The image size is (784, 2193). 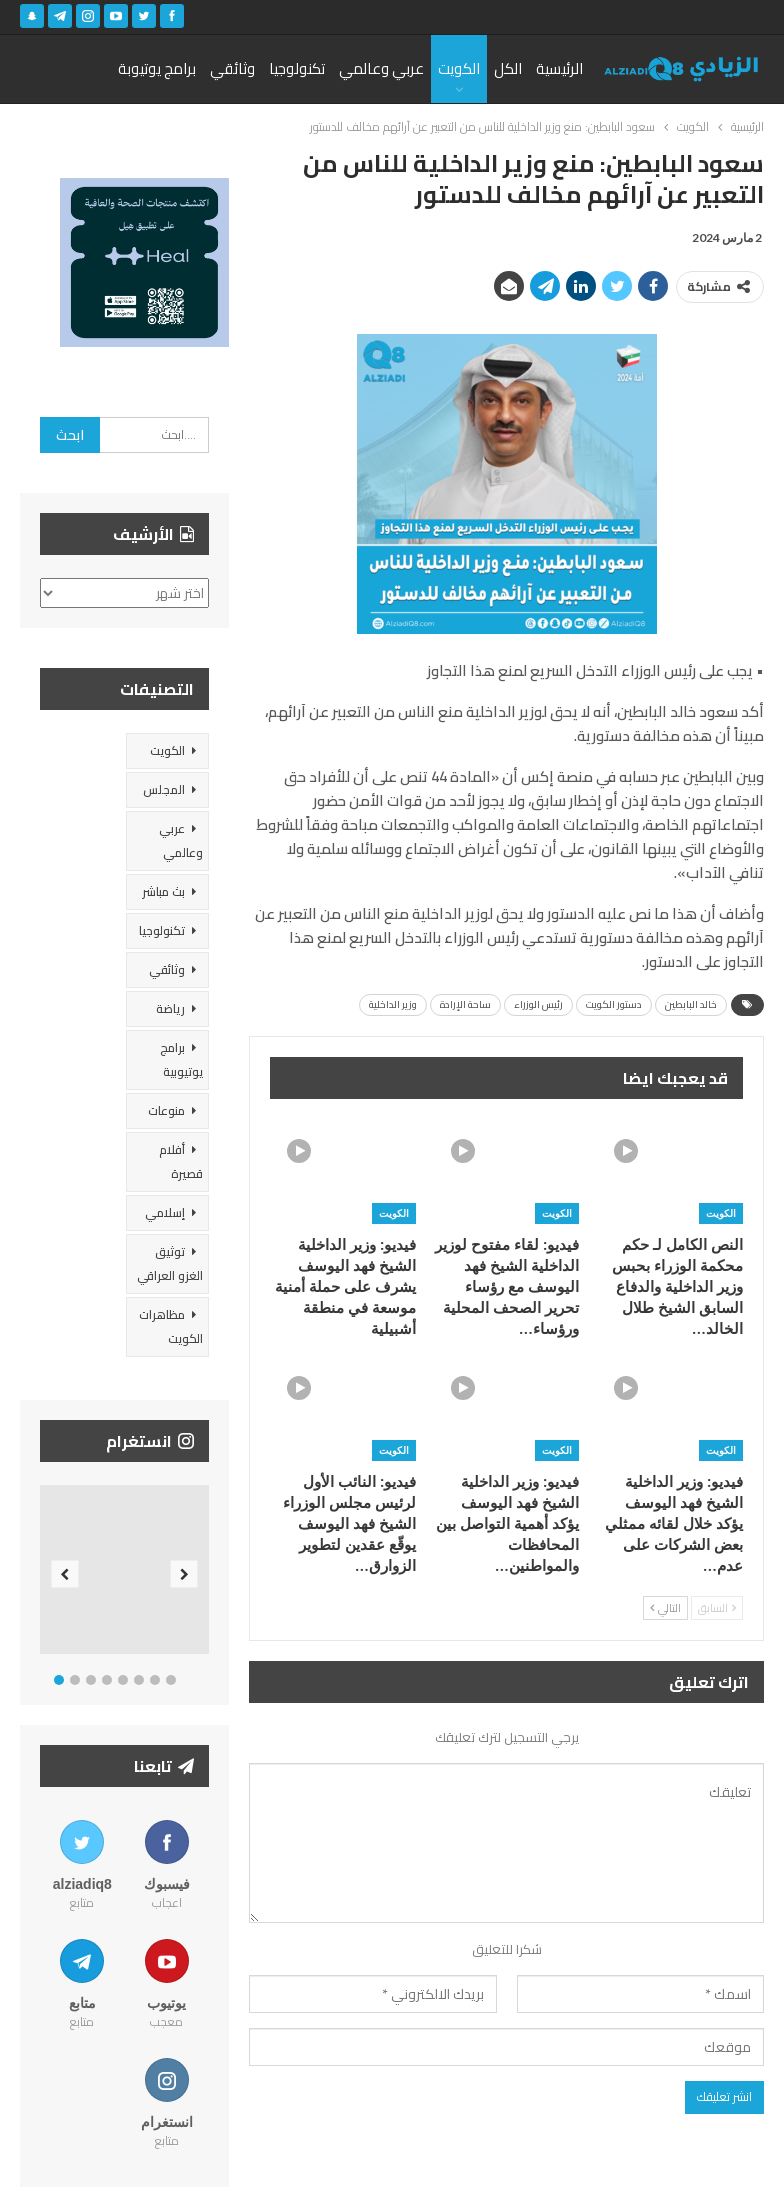 I want to click on الكل, so click(x=508, y=68).